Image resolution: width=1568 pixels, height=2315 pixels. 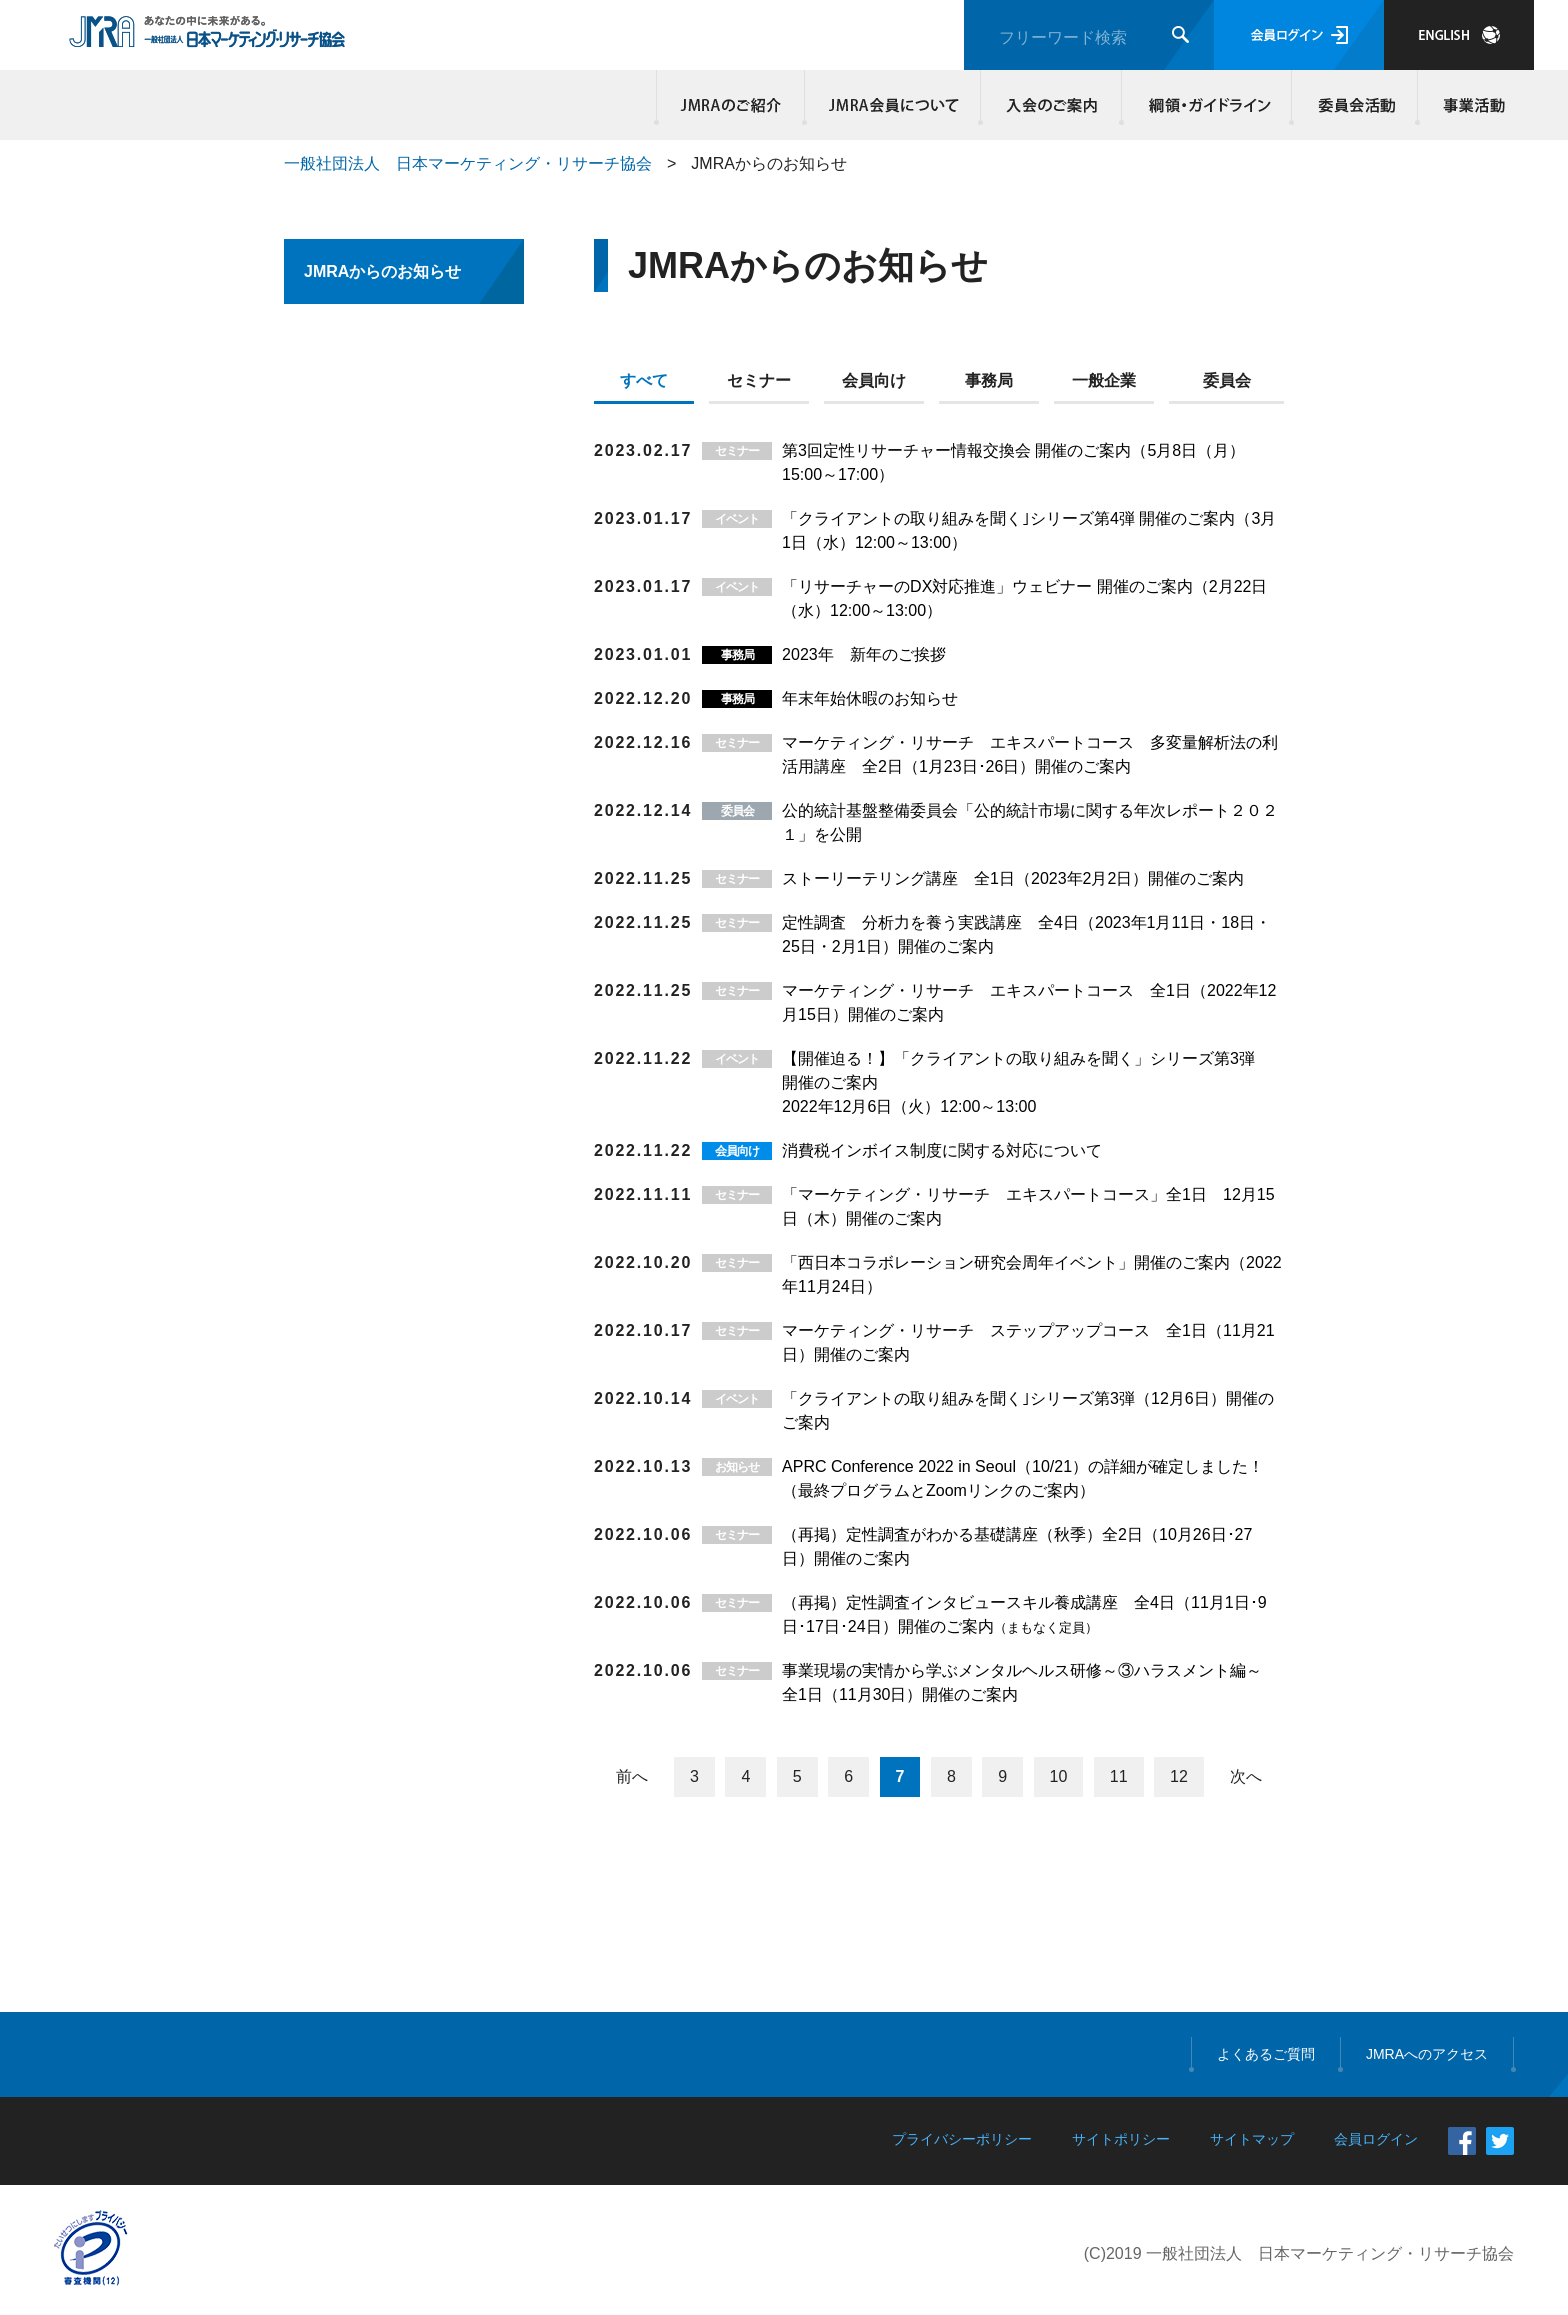 I want to click on JMRAからのお知らせ, so click(x=382, y=271).